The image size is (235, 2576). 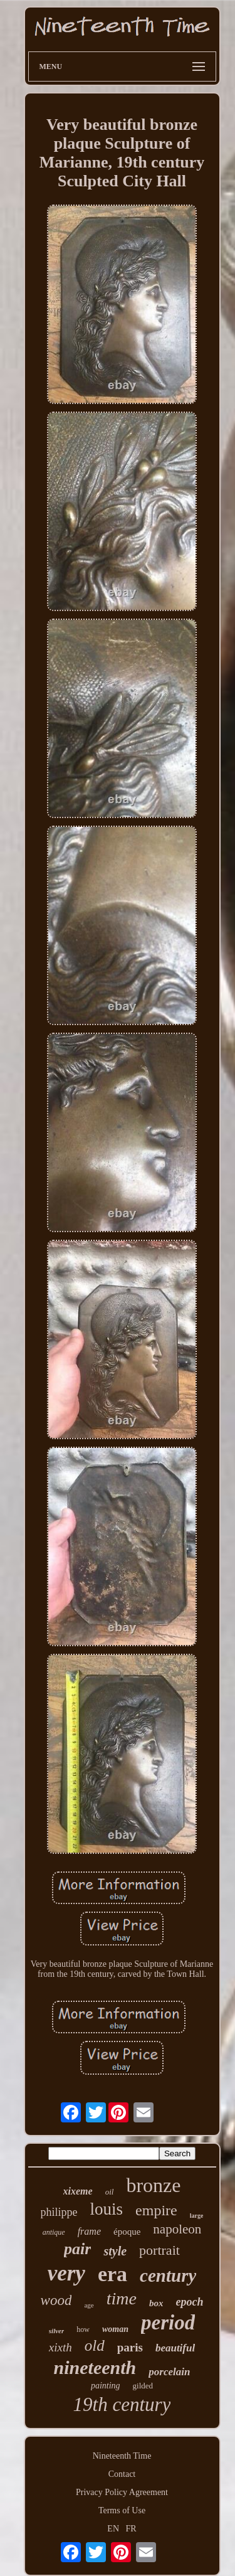 I want to click on xixeme, so click(x=78, y=2191).